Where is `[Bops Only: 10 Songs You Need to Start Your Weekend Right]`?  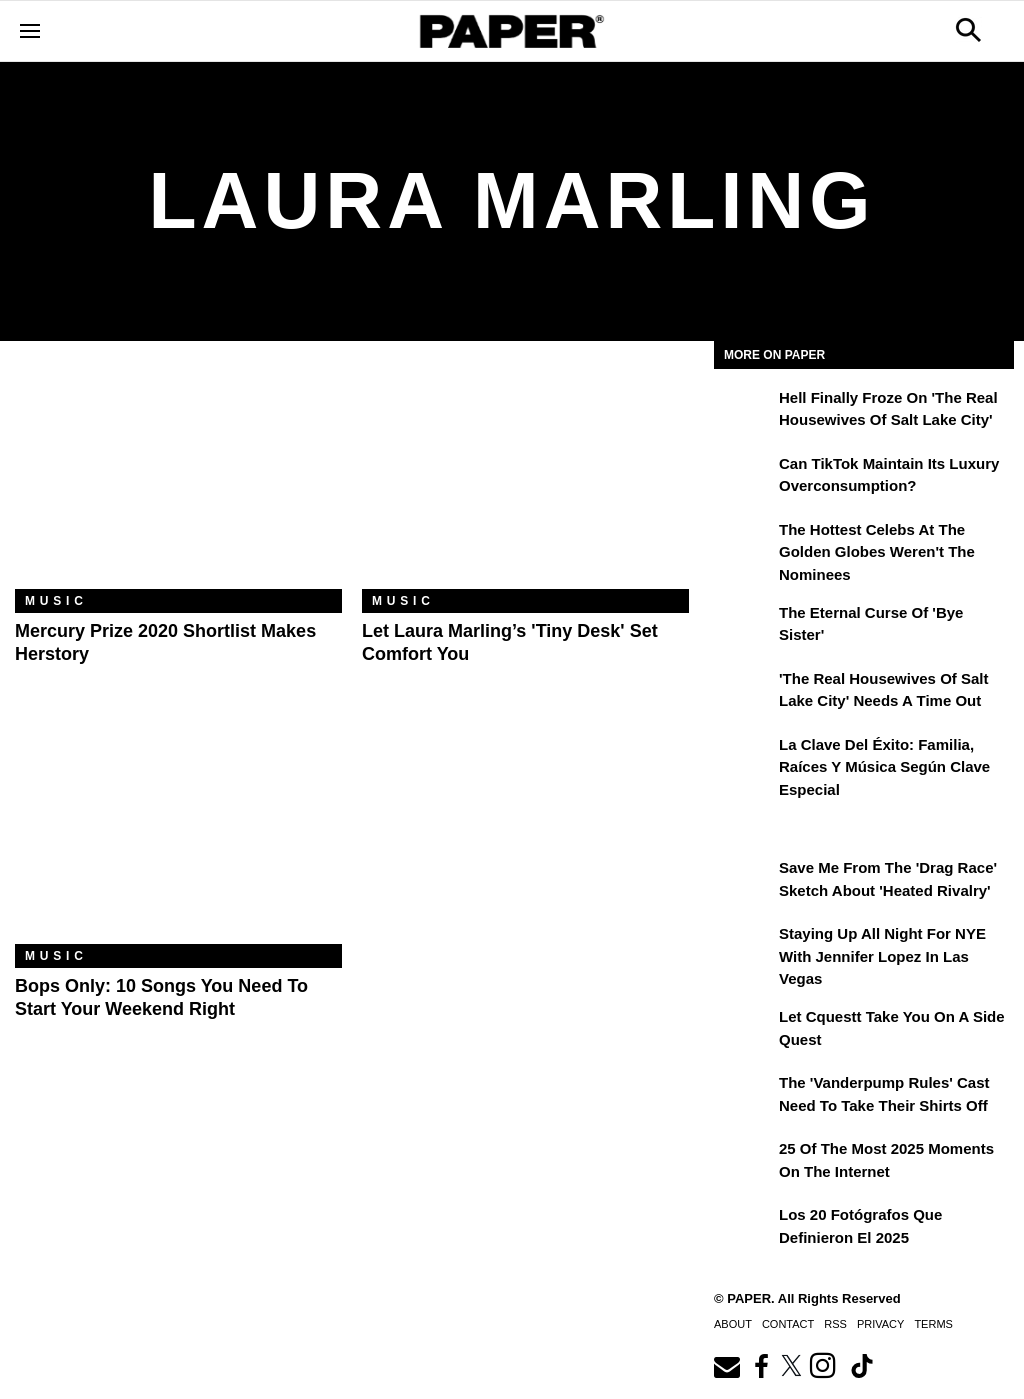
[Bops Only: 10 Songs You Need to Start Your Weekend Right] is located at coordinates (178, 835).